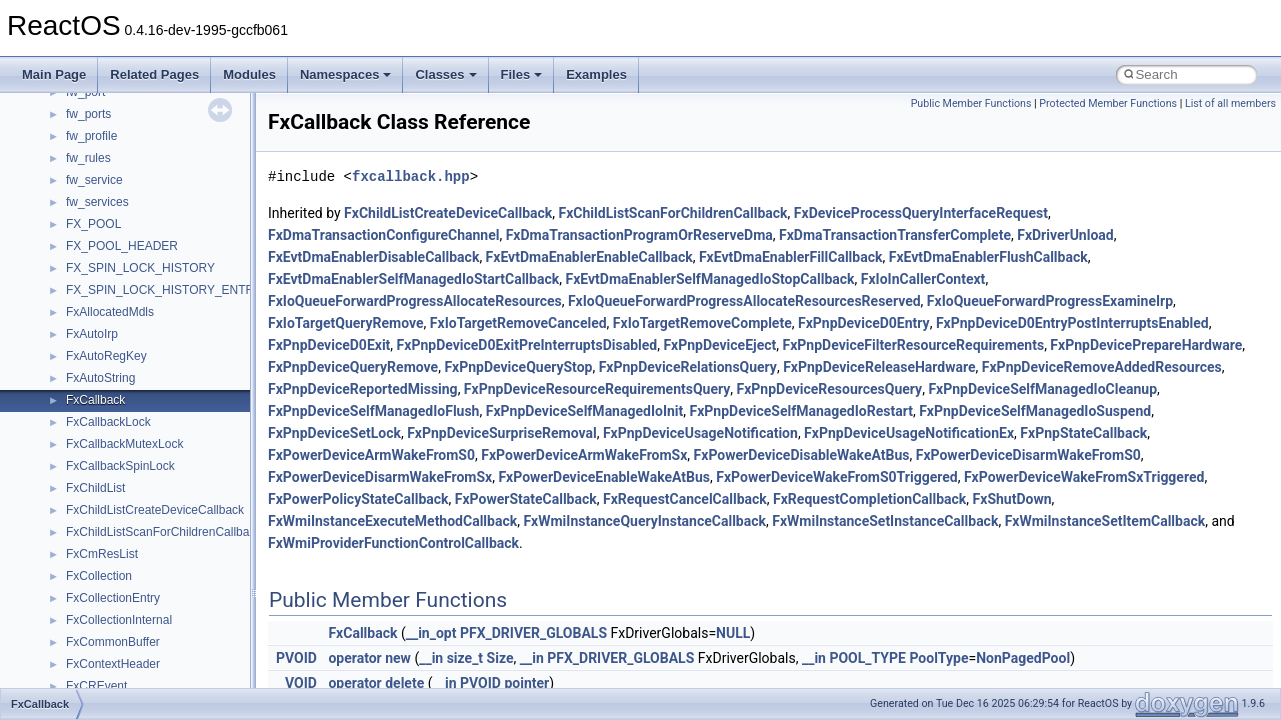 The image size is (1281, 720). What do you see at coordinates (1105, 521) in the screenshot?
I see `FxWmiInstanceSetItemCallback` at bounding box center [1105, 521].